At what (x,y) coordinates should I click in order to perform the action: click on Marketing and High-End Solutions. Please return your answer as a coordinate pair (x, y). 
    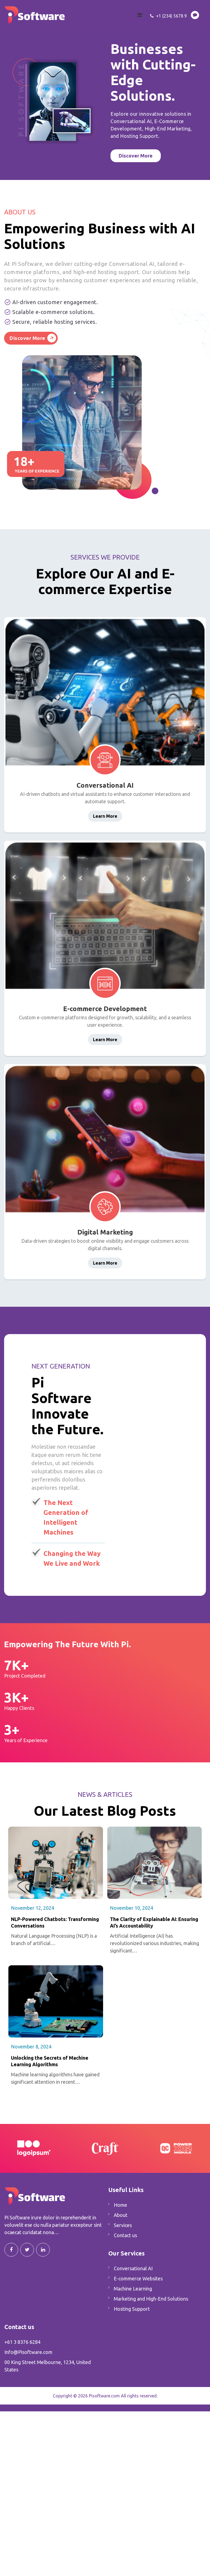
    Looking at the image, I should click on (151, 2298).